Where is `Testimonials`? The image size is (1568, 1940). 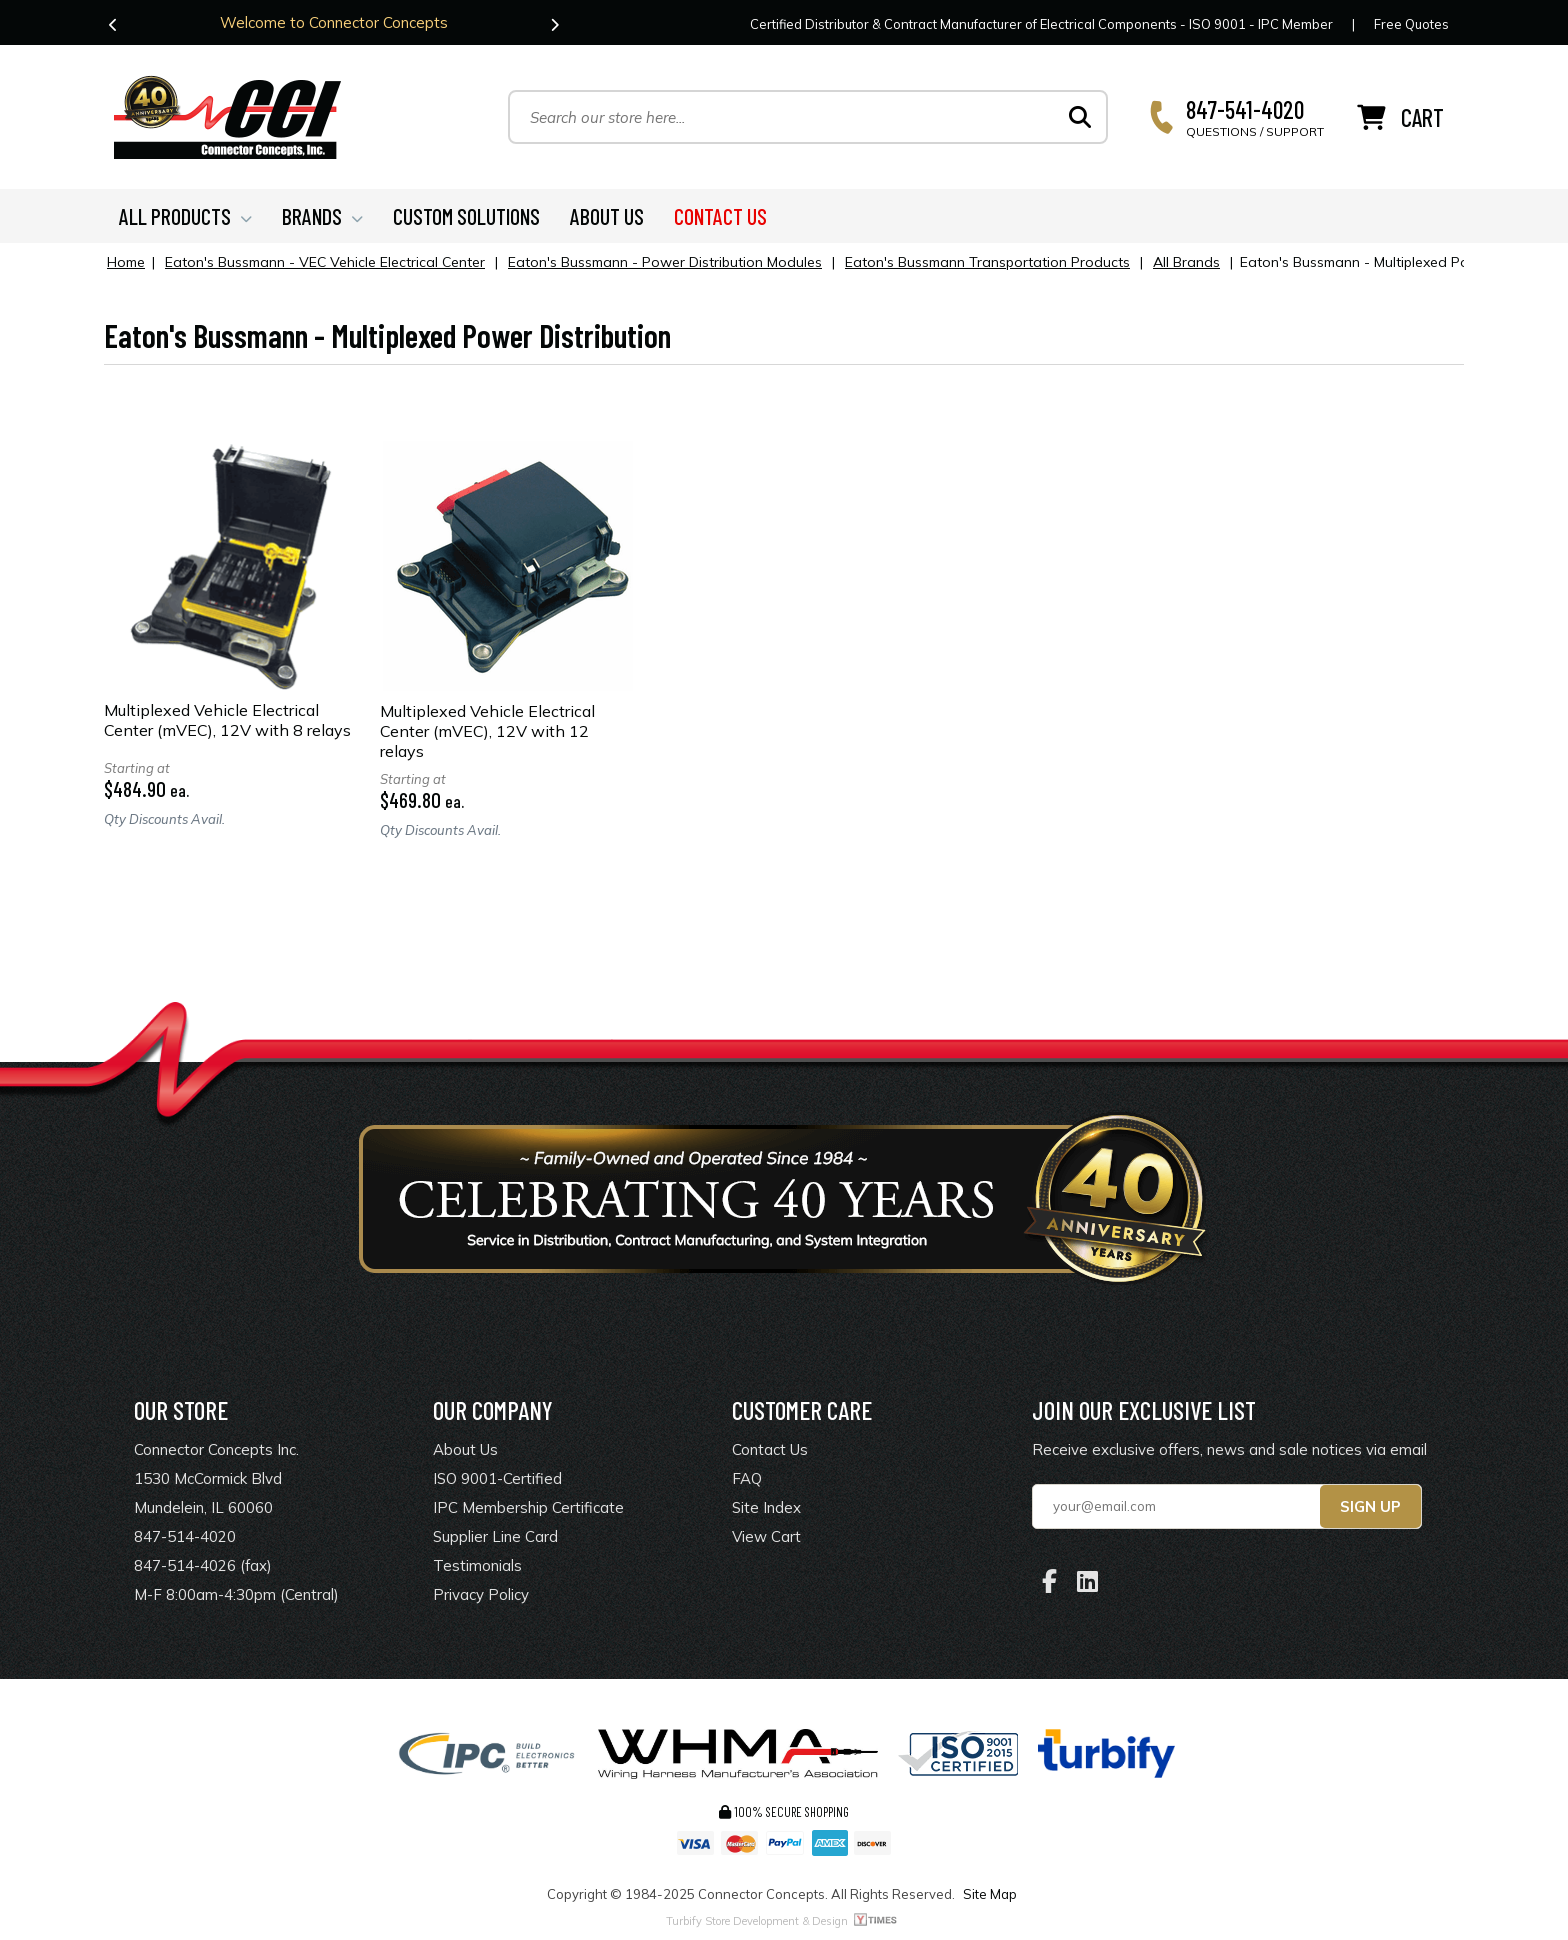
Testimonials is located at coordinates (477, 1565).